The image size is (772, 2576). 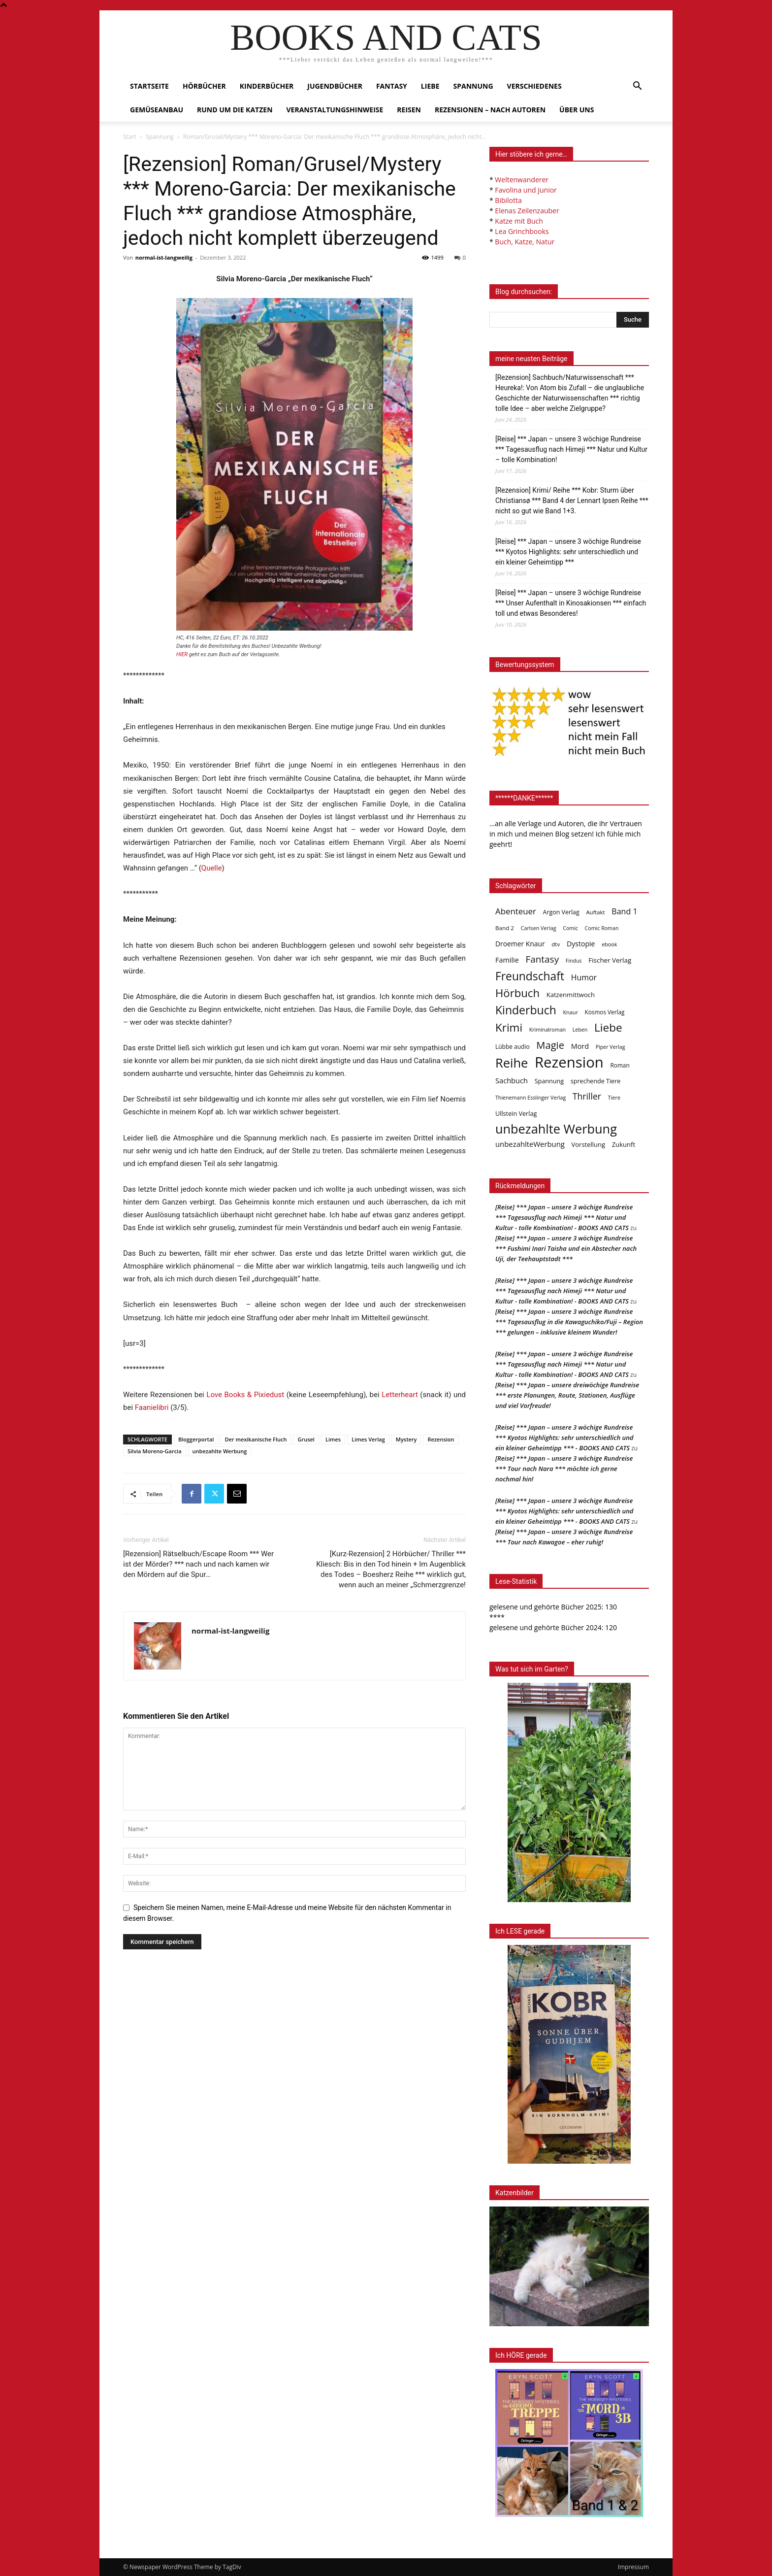 What do you see at coordinates (155, 1451) in the screenshot?
I see `Silvia Moreno-Garcia` at bounding box center [155, 1451].